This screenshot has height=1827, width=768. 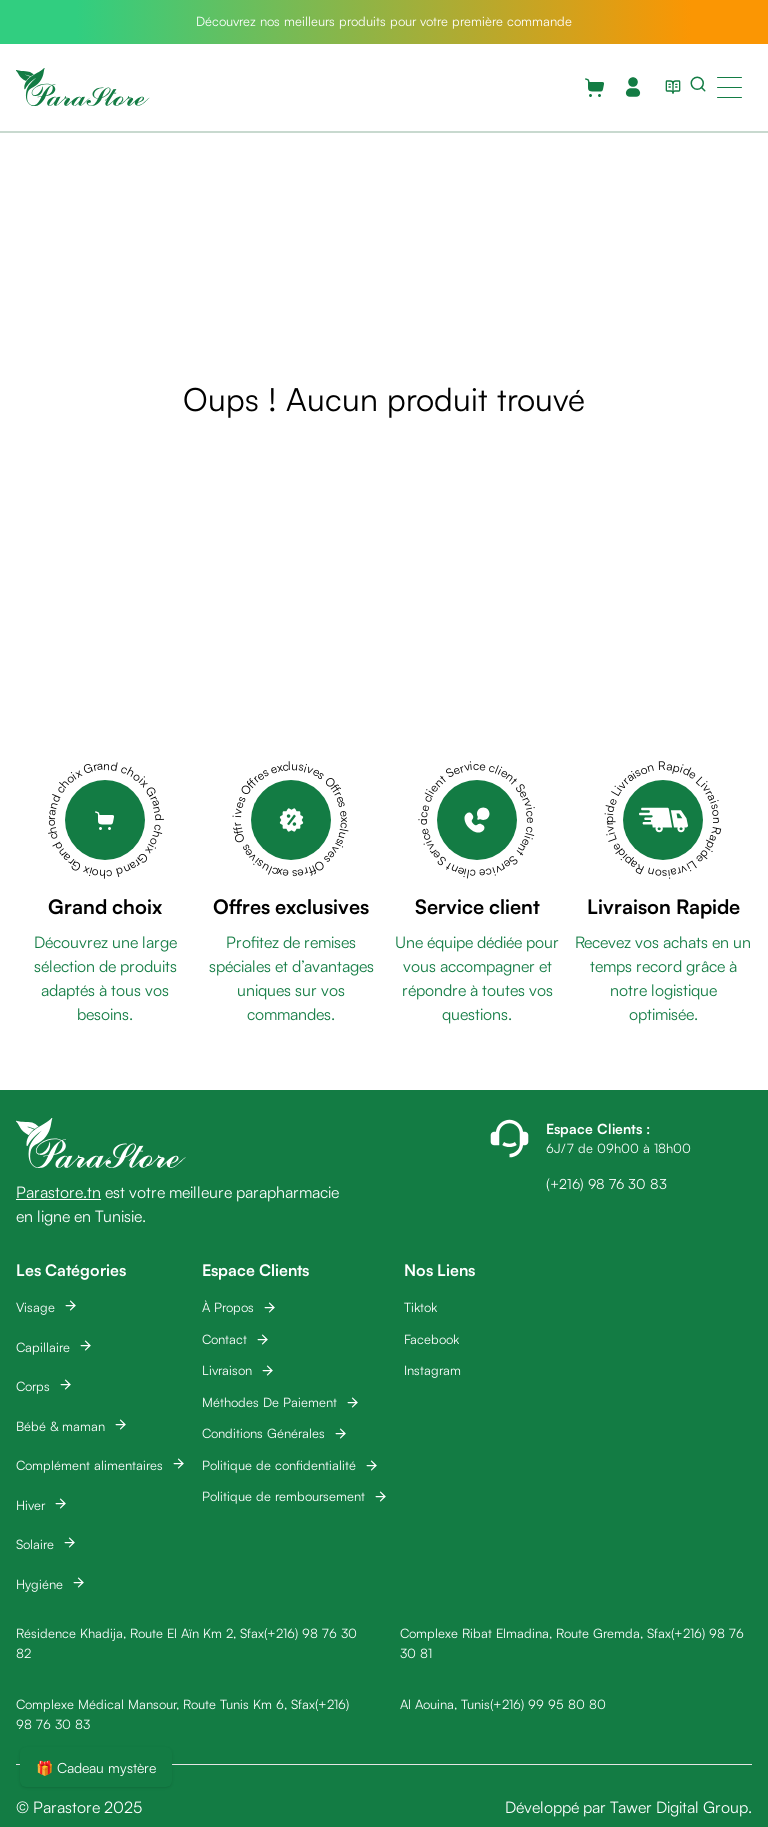 I want to click on (+216) 99 95 80 80, so click(x=548, y=1704).